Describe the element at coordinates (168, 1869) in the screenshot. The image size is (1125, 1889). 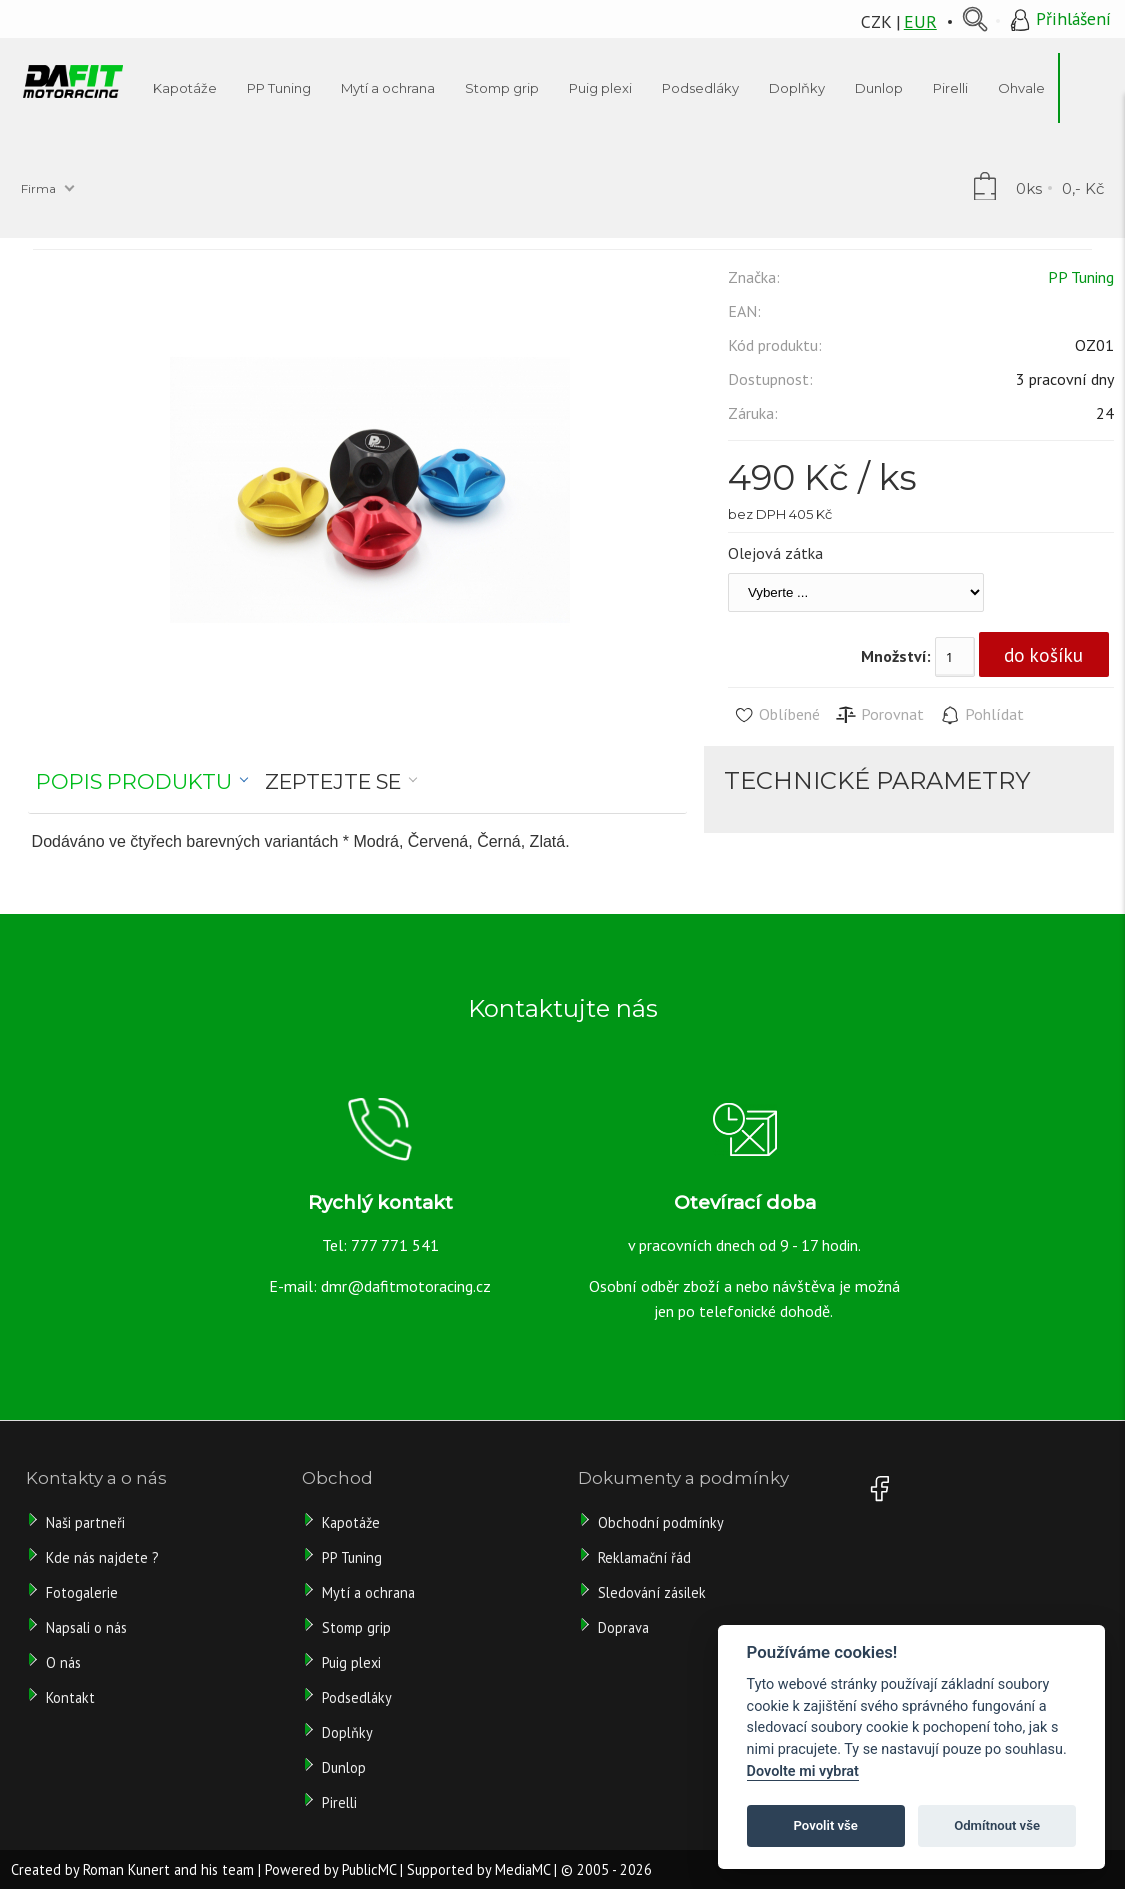
I see `Roman Kunert and his team` at that location.